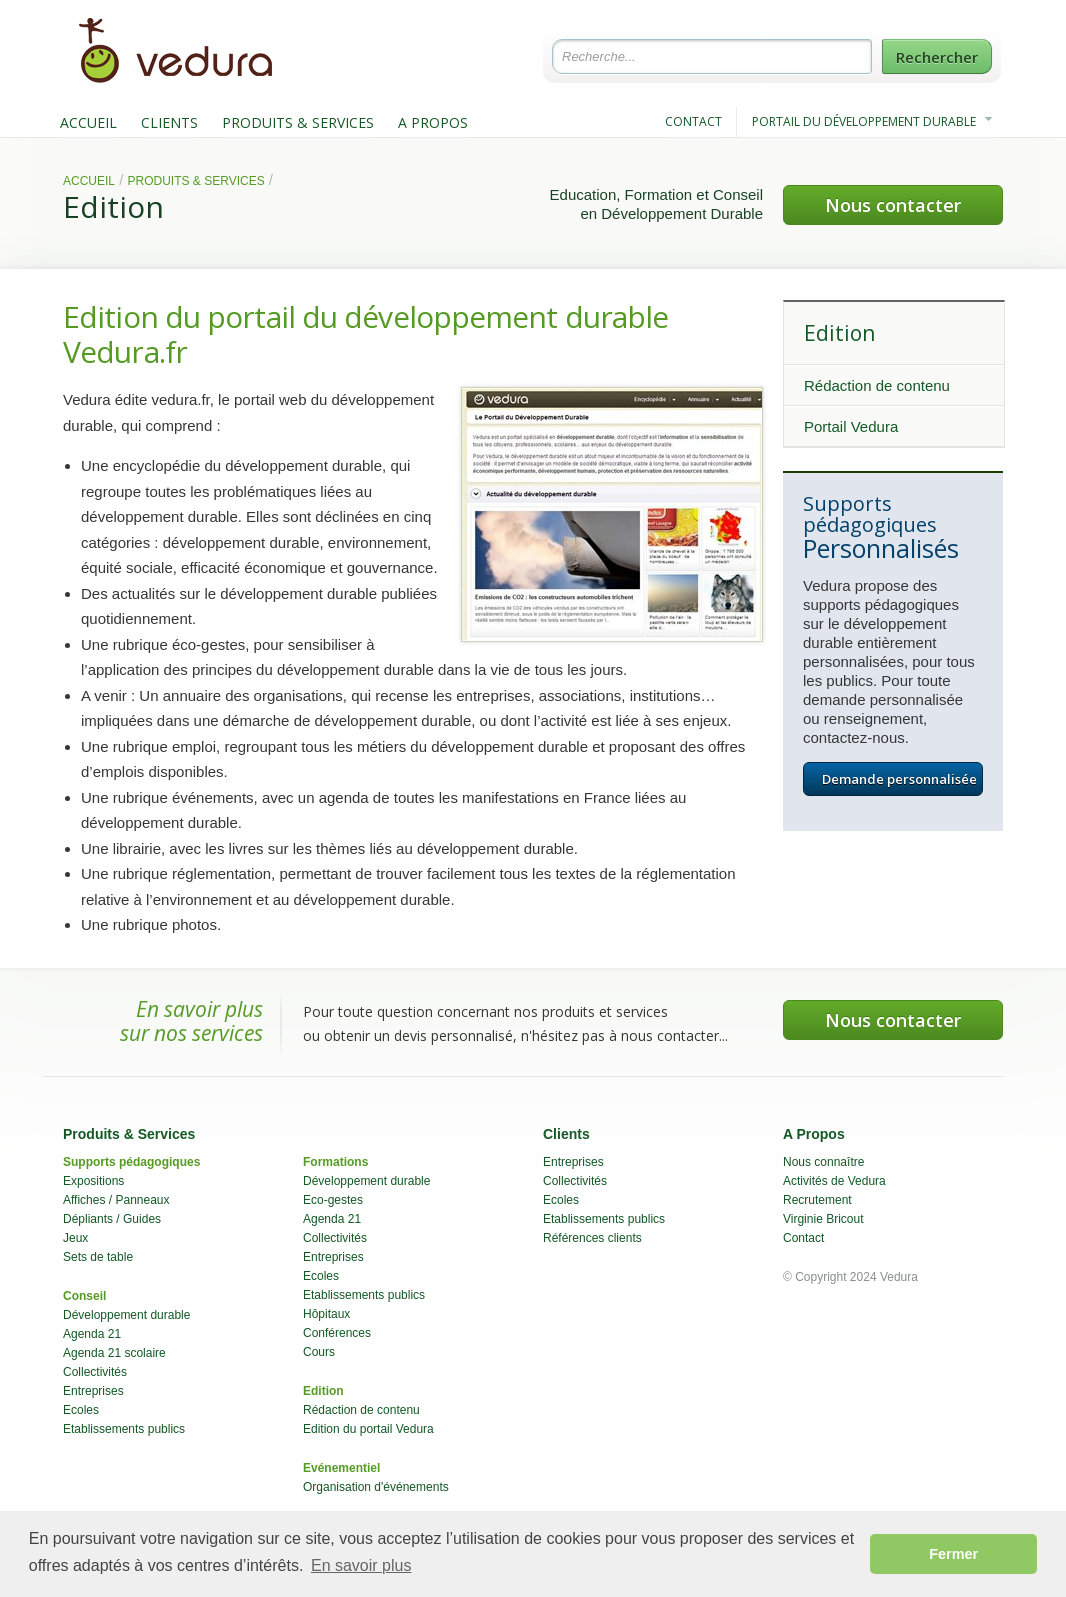  What do you see at coordinates (126, 1315) in the screenshot?
I see `Développement durable` at bounding box center [126, 1315].